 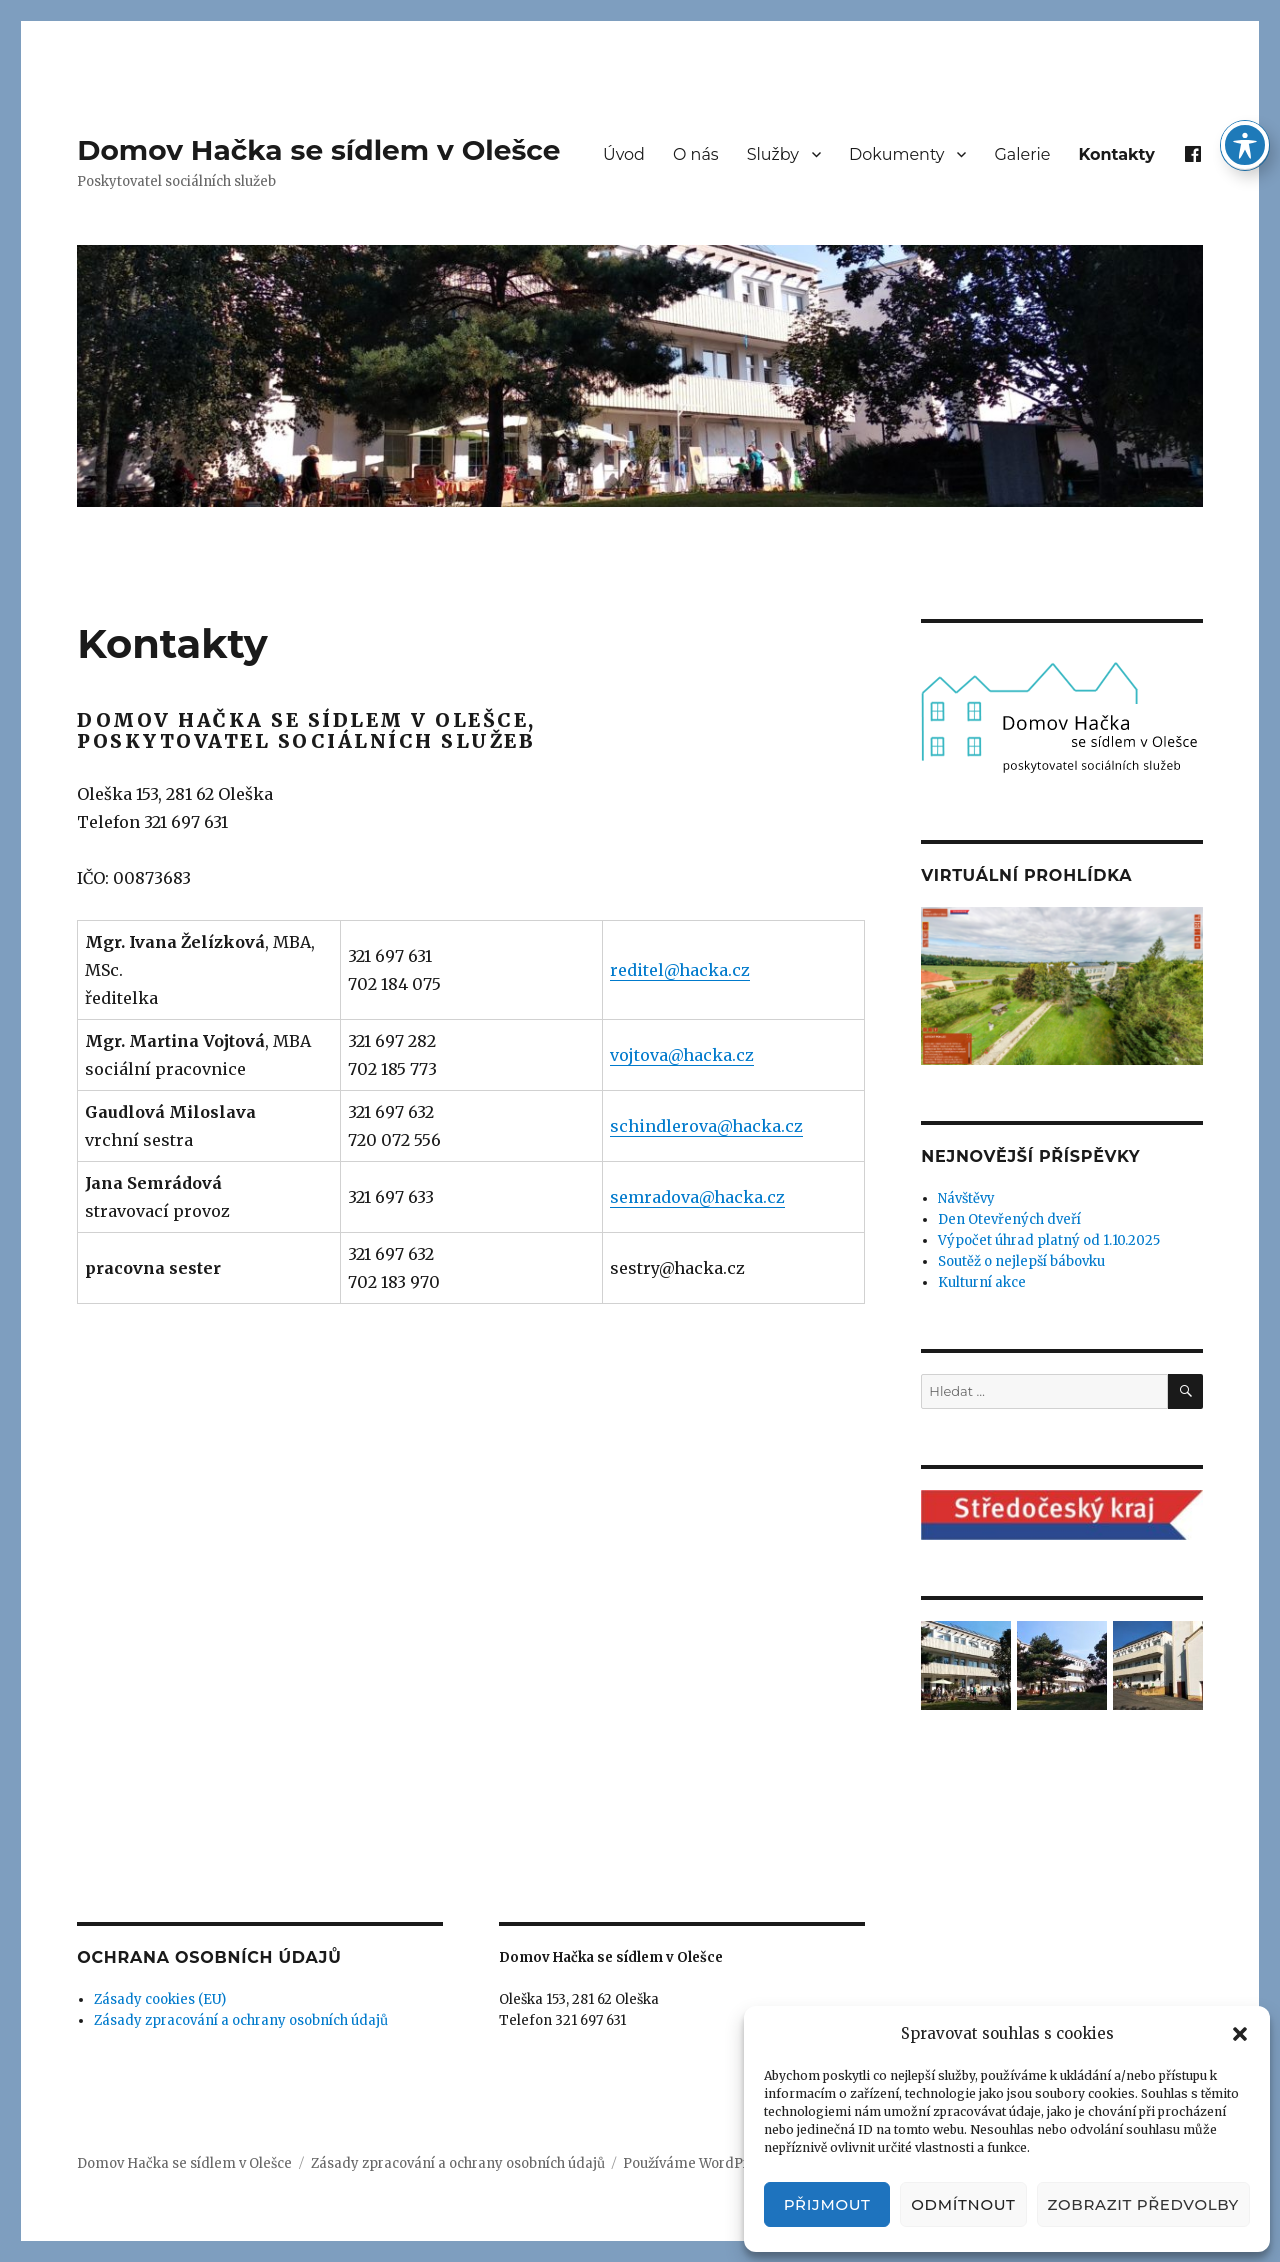 I want to click on Soutěž o nejlepší bábovku, so click(x=1021, y=1261).